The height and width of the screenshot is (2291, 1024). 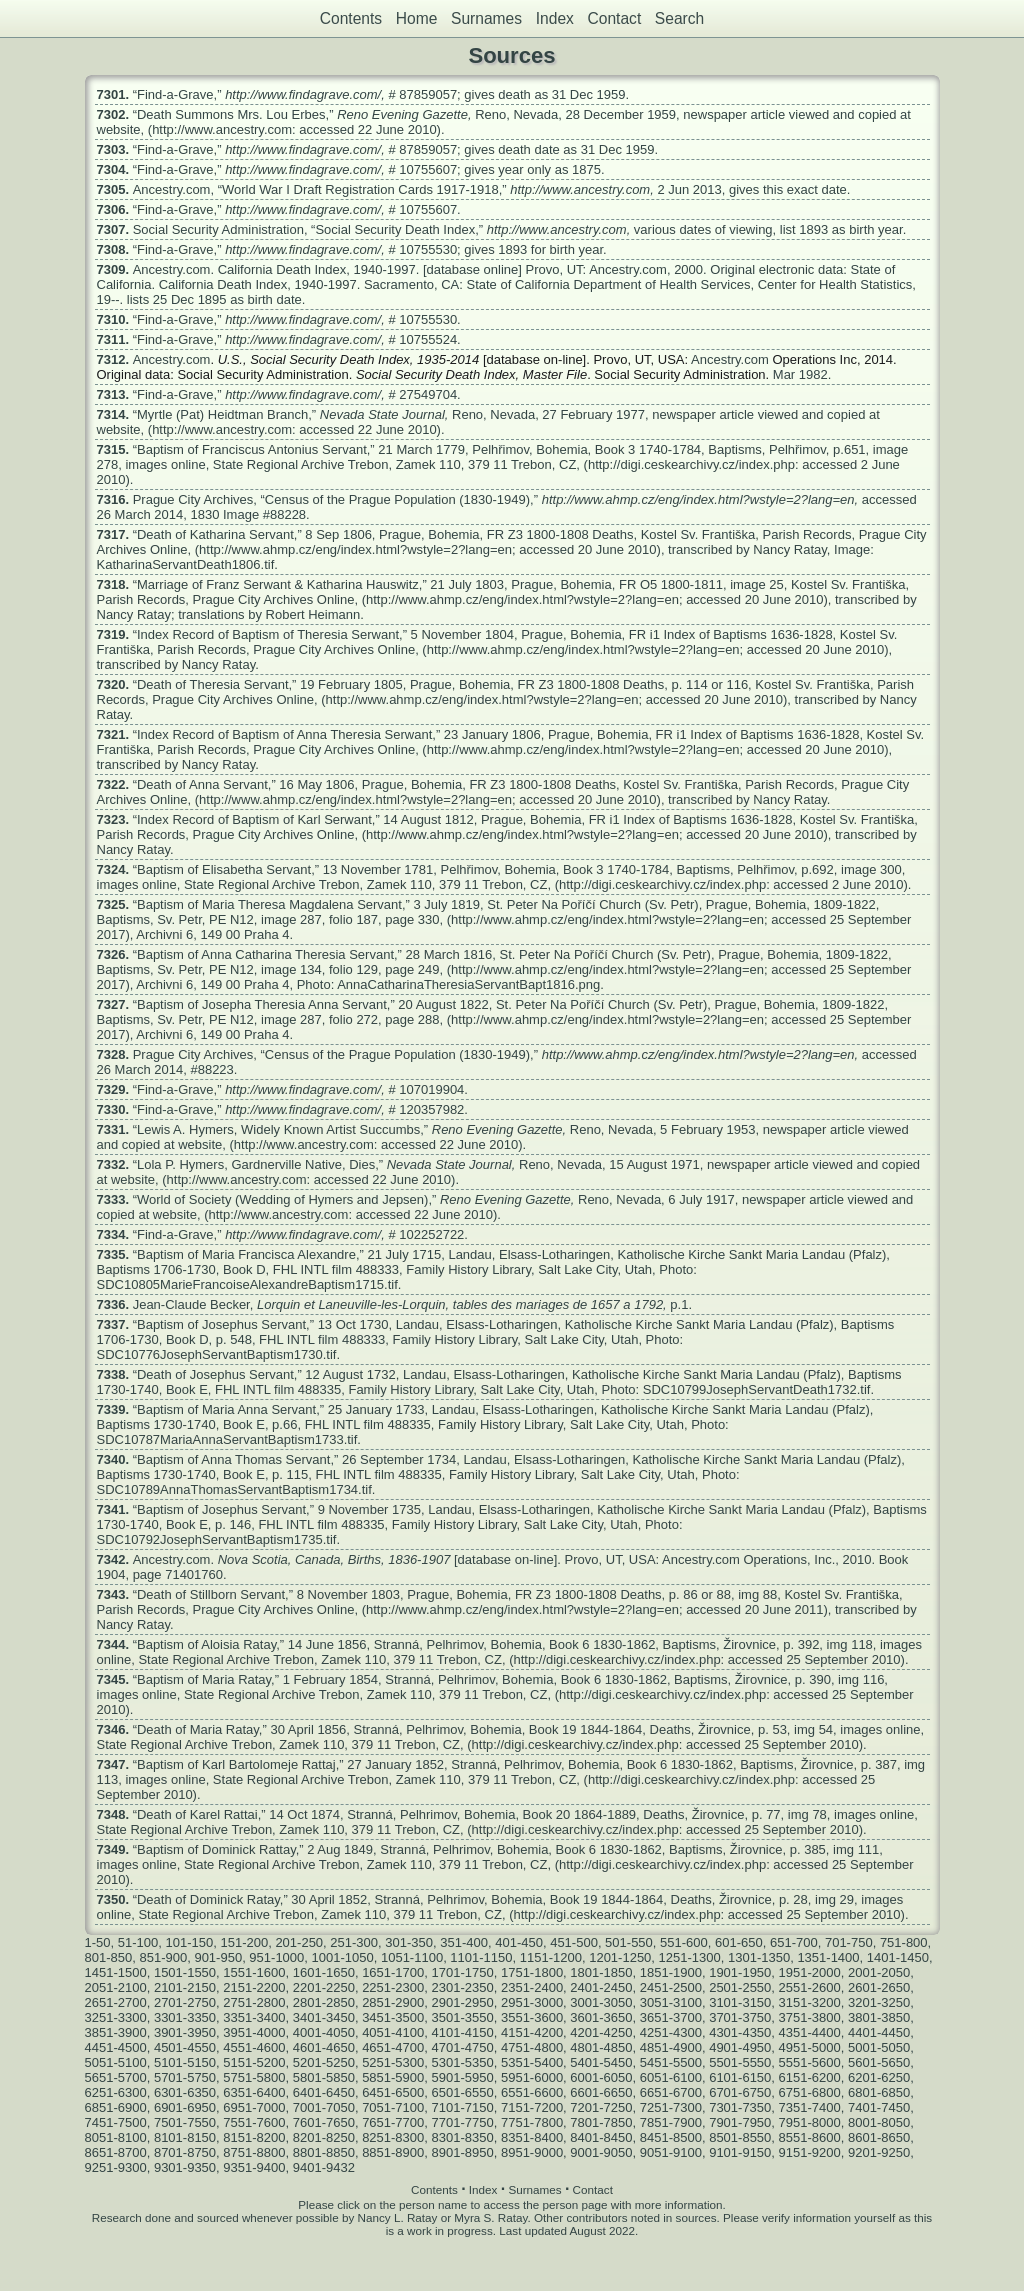 I want to click on 4451-4500, so click(x=116, y=2047).